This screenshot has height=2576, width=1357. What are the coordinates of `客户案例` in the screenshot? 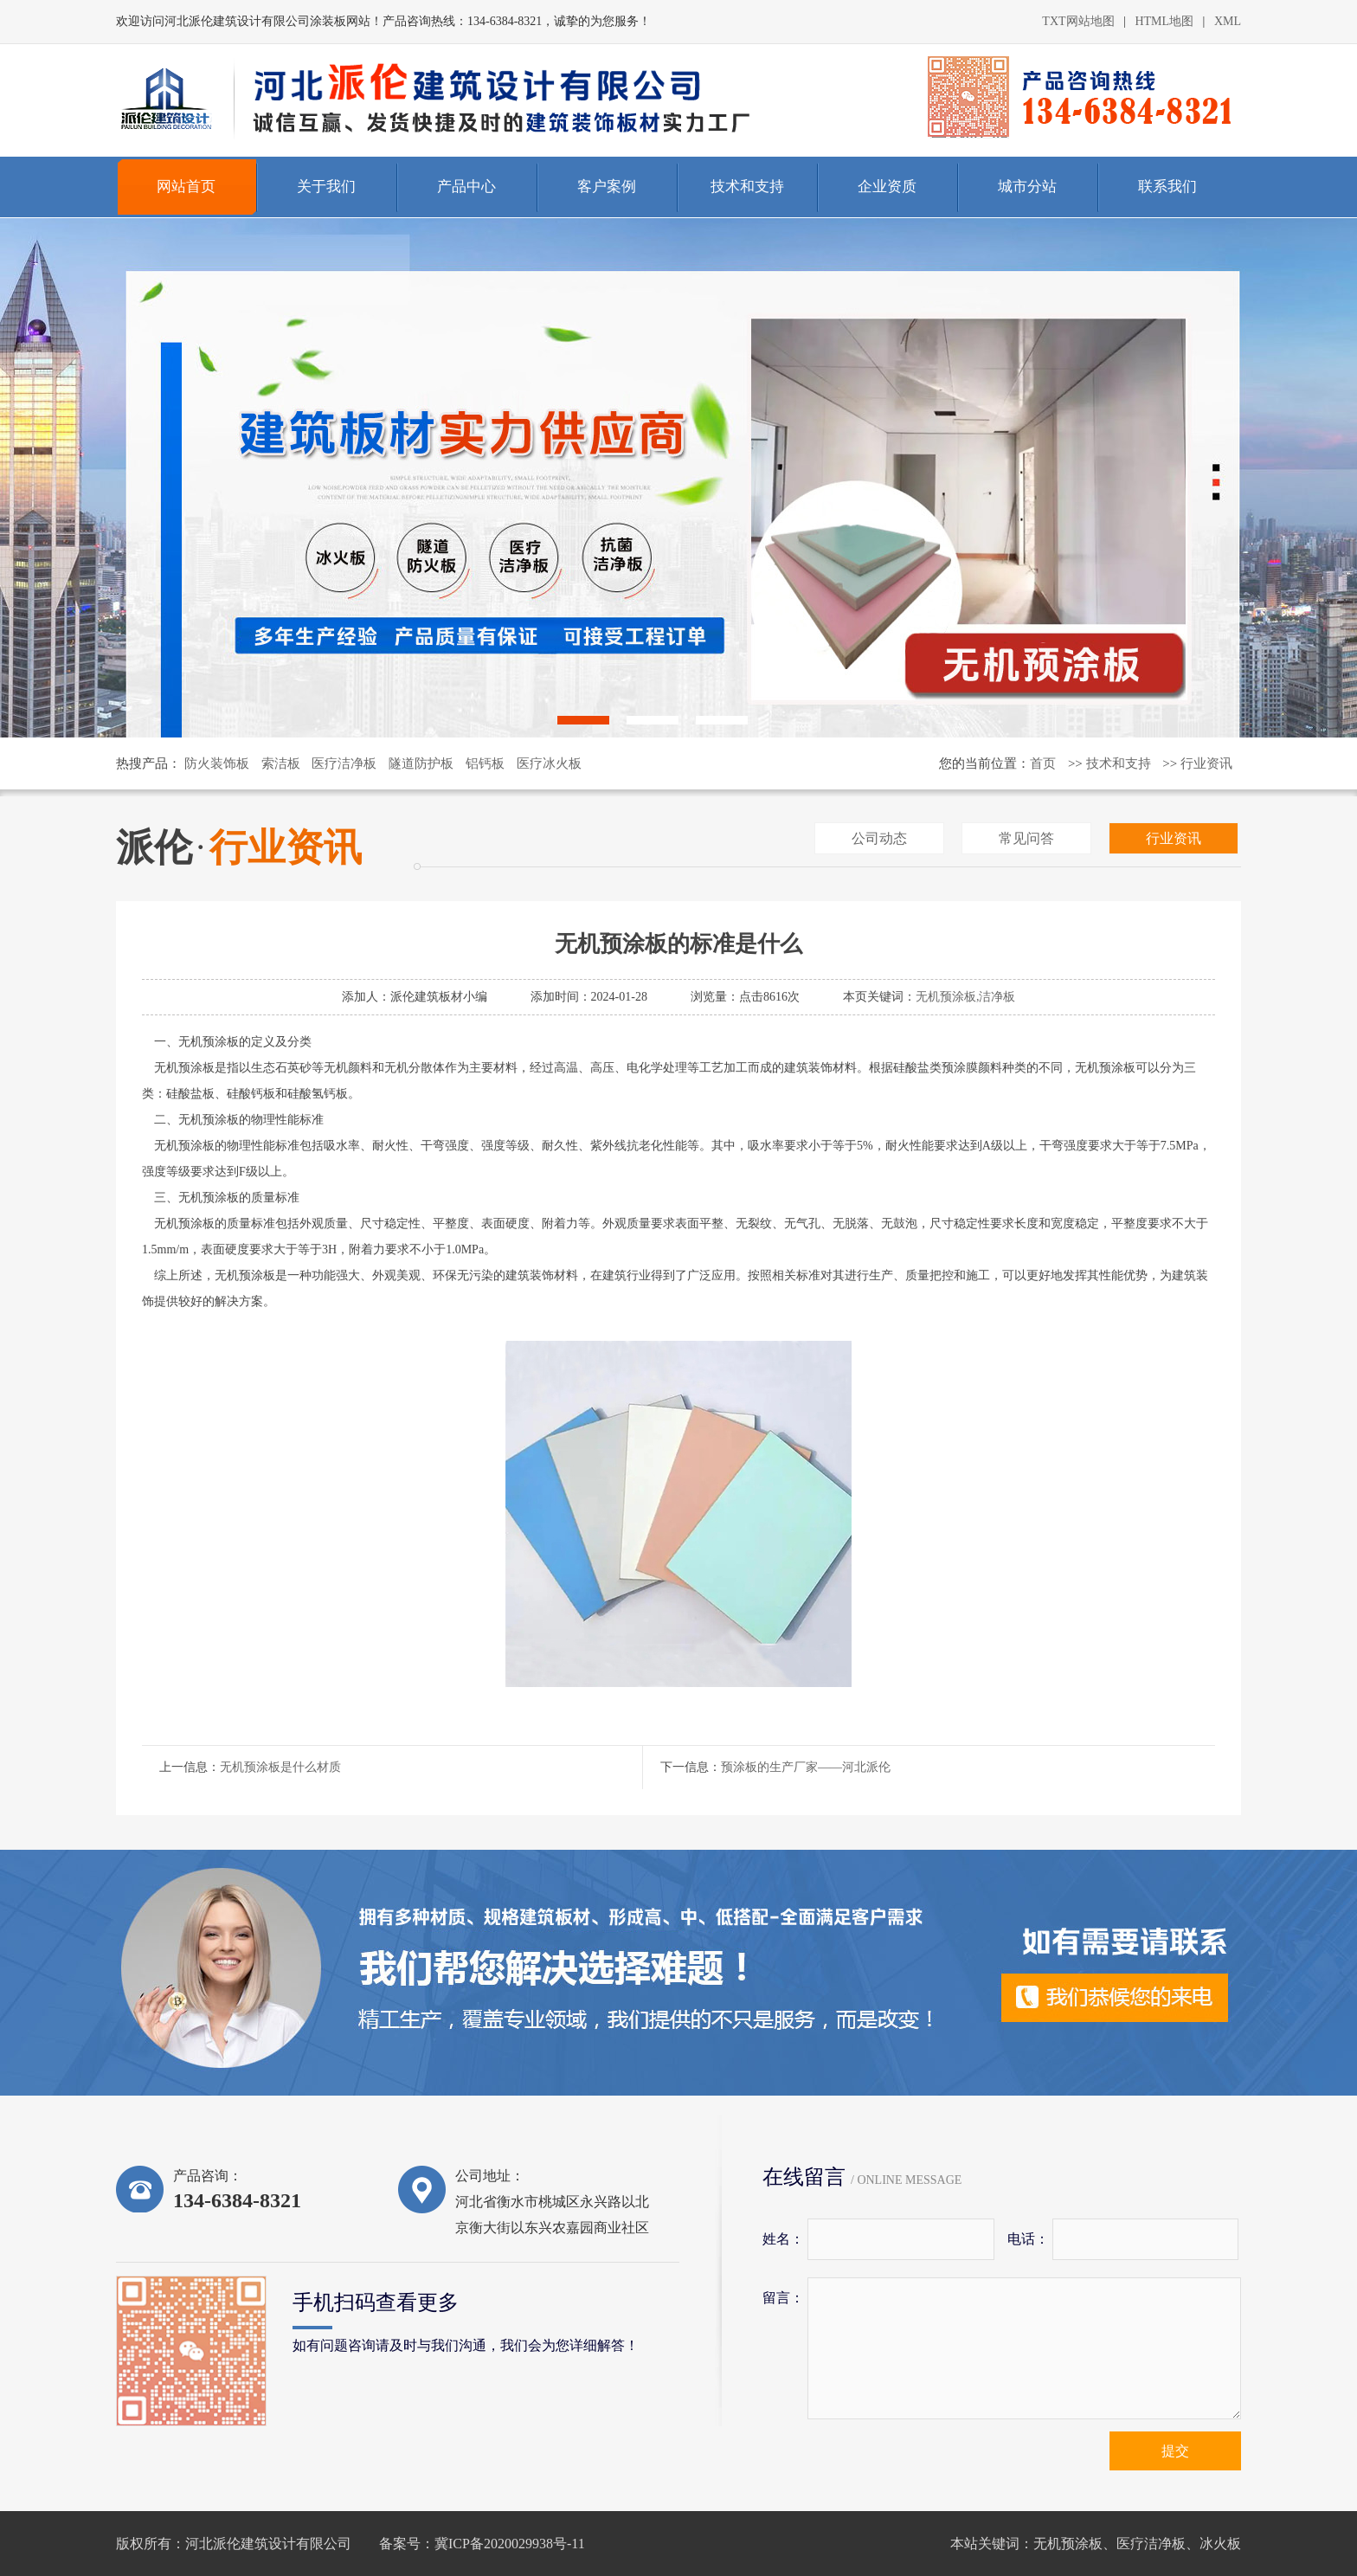 It's located at (606, 186).